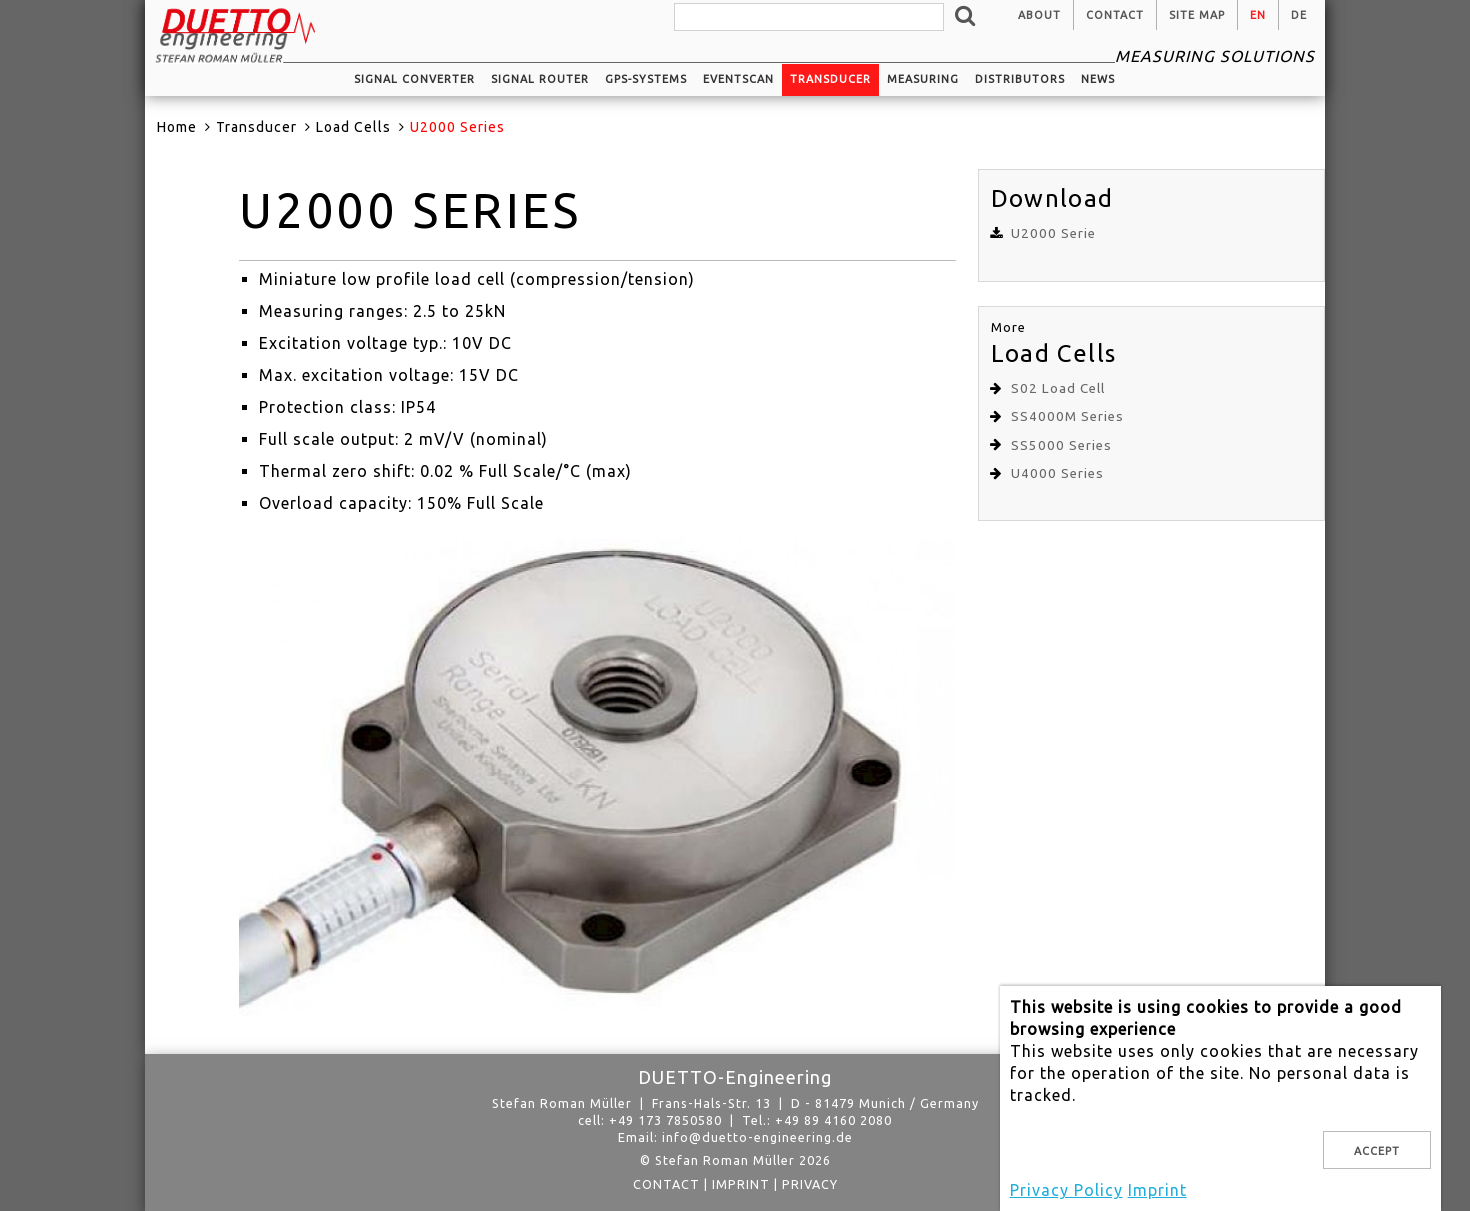 The height and width of the screenshot is (1211, 1470). Describe the element at coordinates (1197, 15) in the screenshot. I see `Site Map` at that location.